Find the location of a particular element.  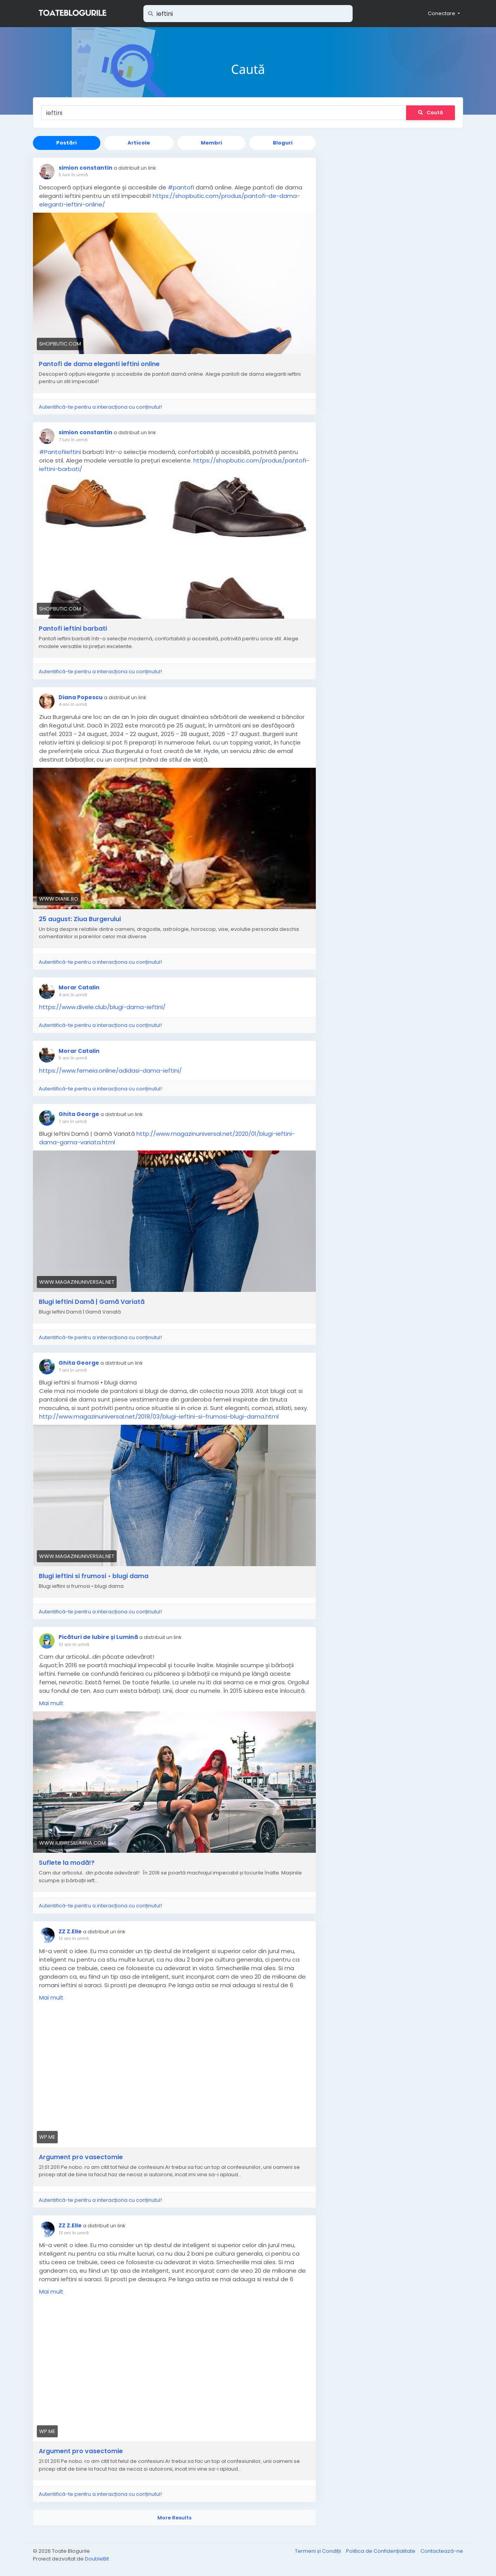

25 august: Ziua Burgerului is located at coordinates (80, 919).